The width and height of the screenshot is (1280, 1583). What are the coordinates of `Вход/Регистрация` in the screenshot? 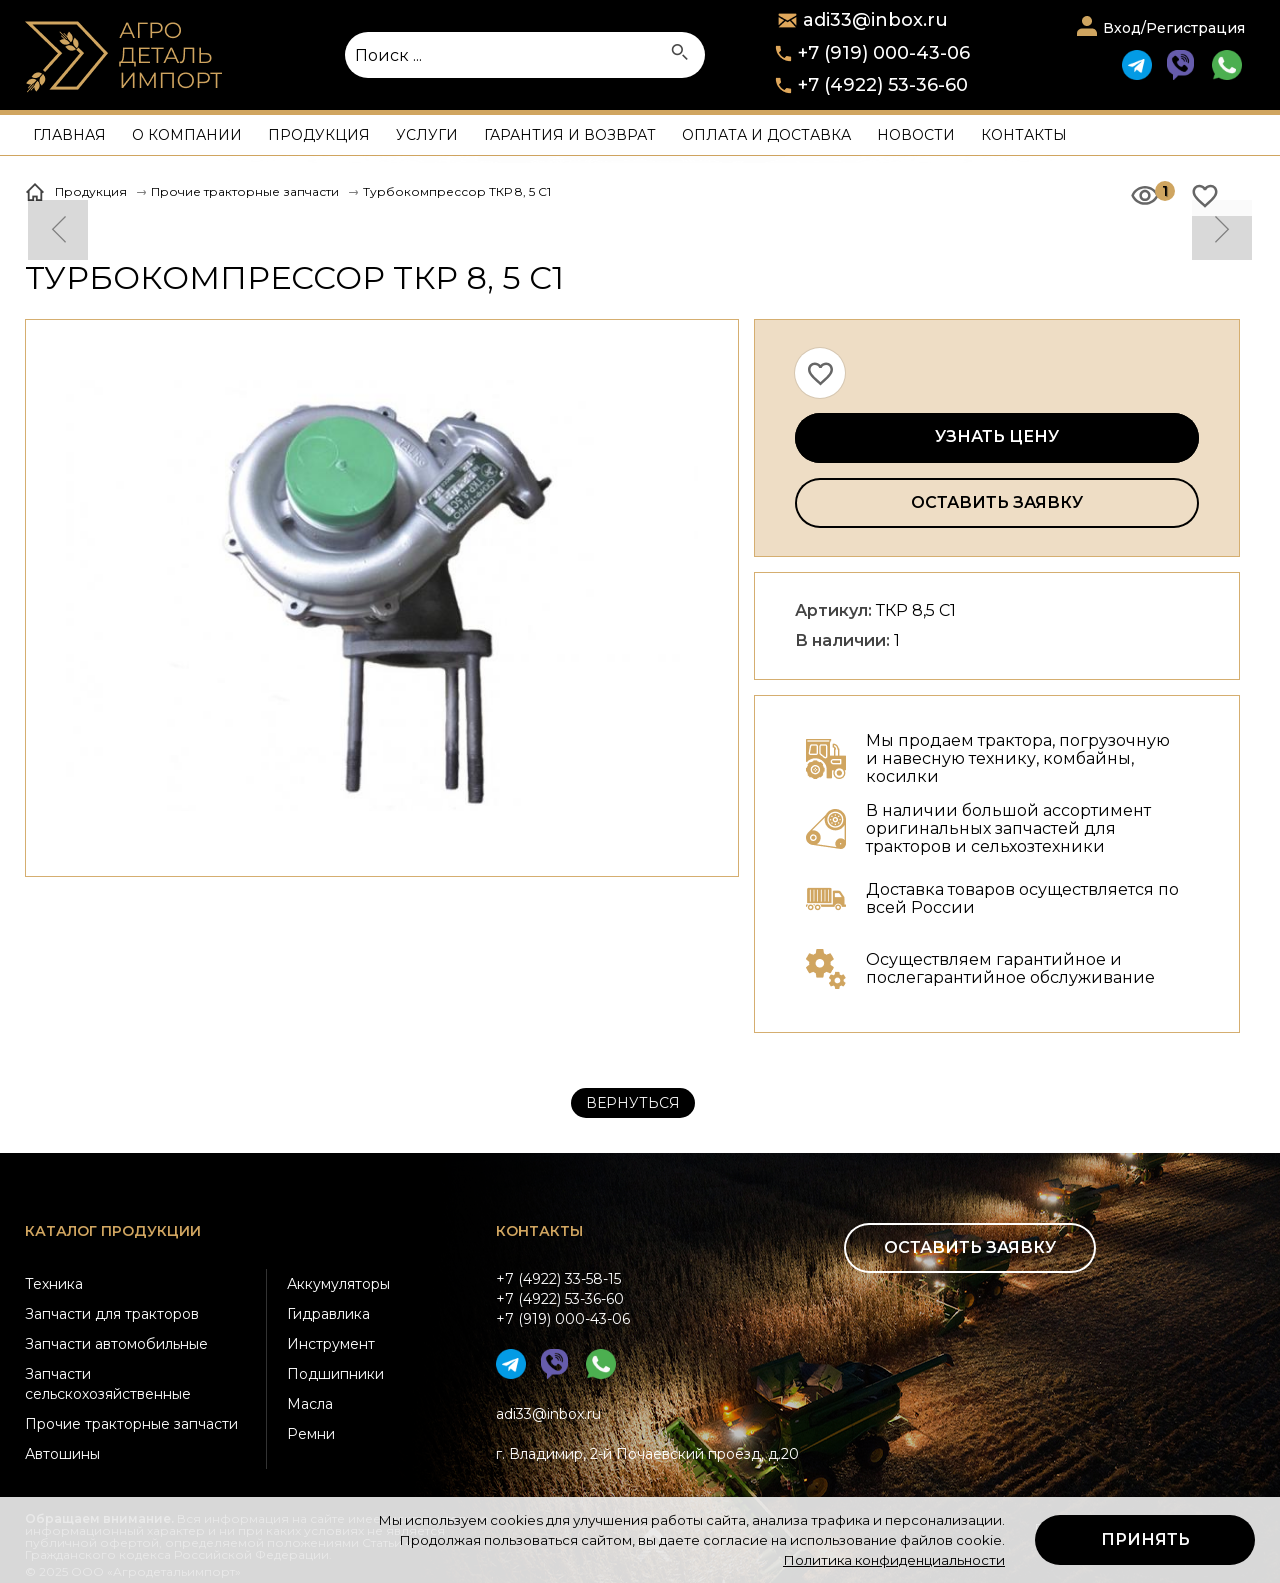 It's located at (1174, 28).